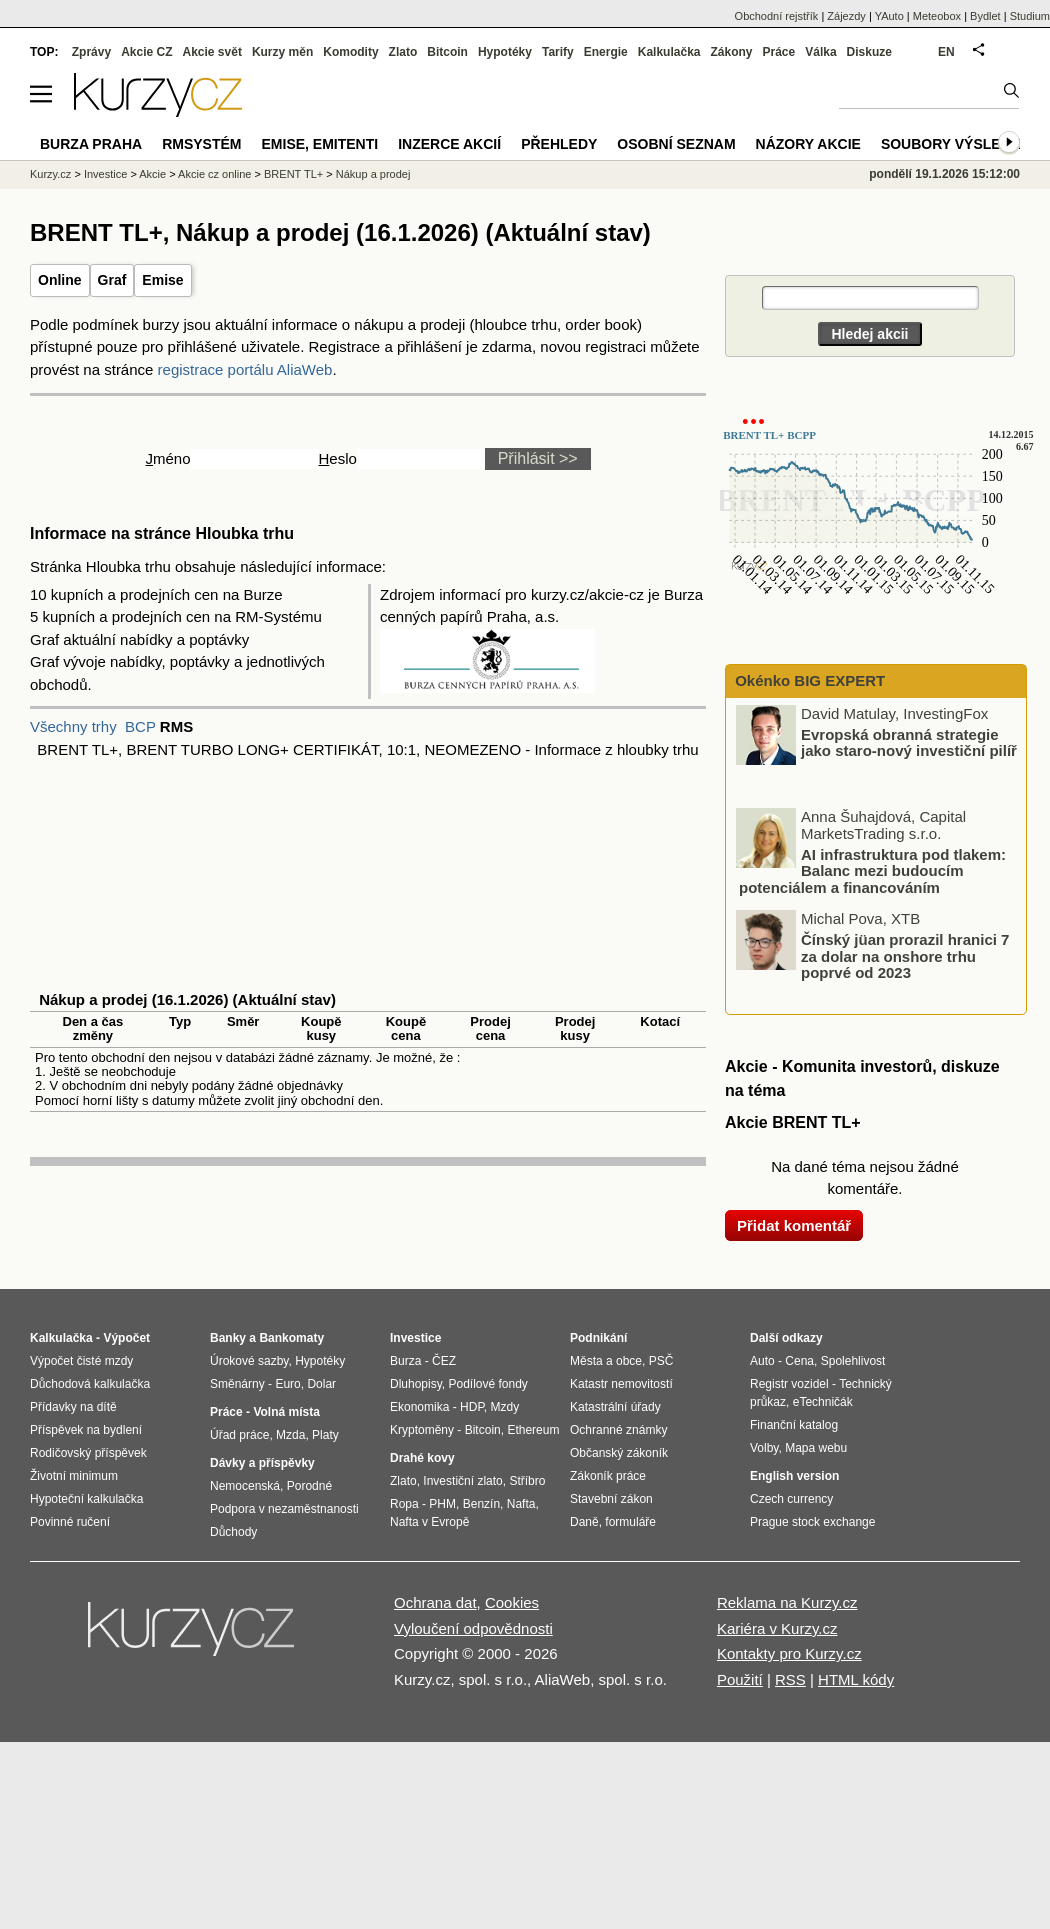 Image resolution: width=1050 pixels, height=1929 pixels. I want to click on Tarify, so click(558, 52).